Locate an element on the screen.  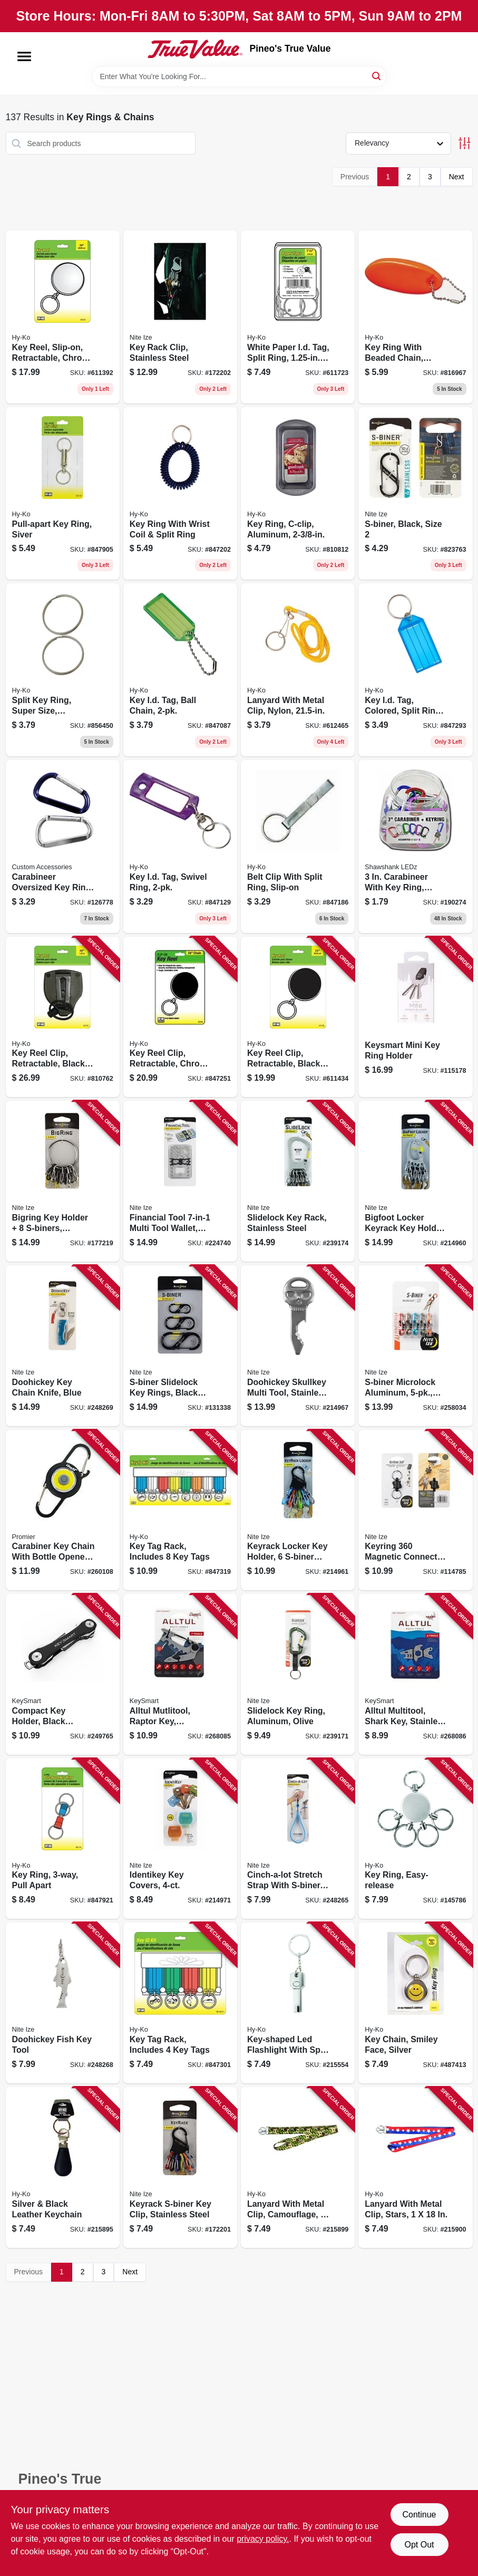
privacy policy. [privacy policy (opens in a new tab)] is located at coordinates (263, 2538).